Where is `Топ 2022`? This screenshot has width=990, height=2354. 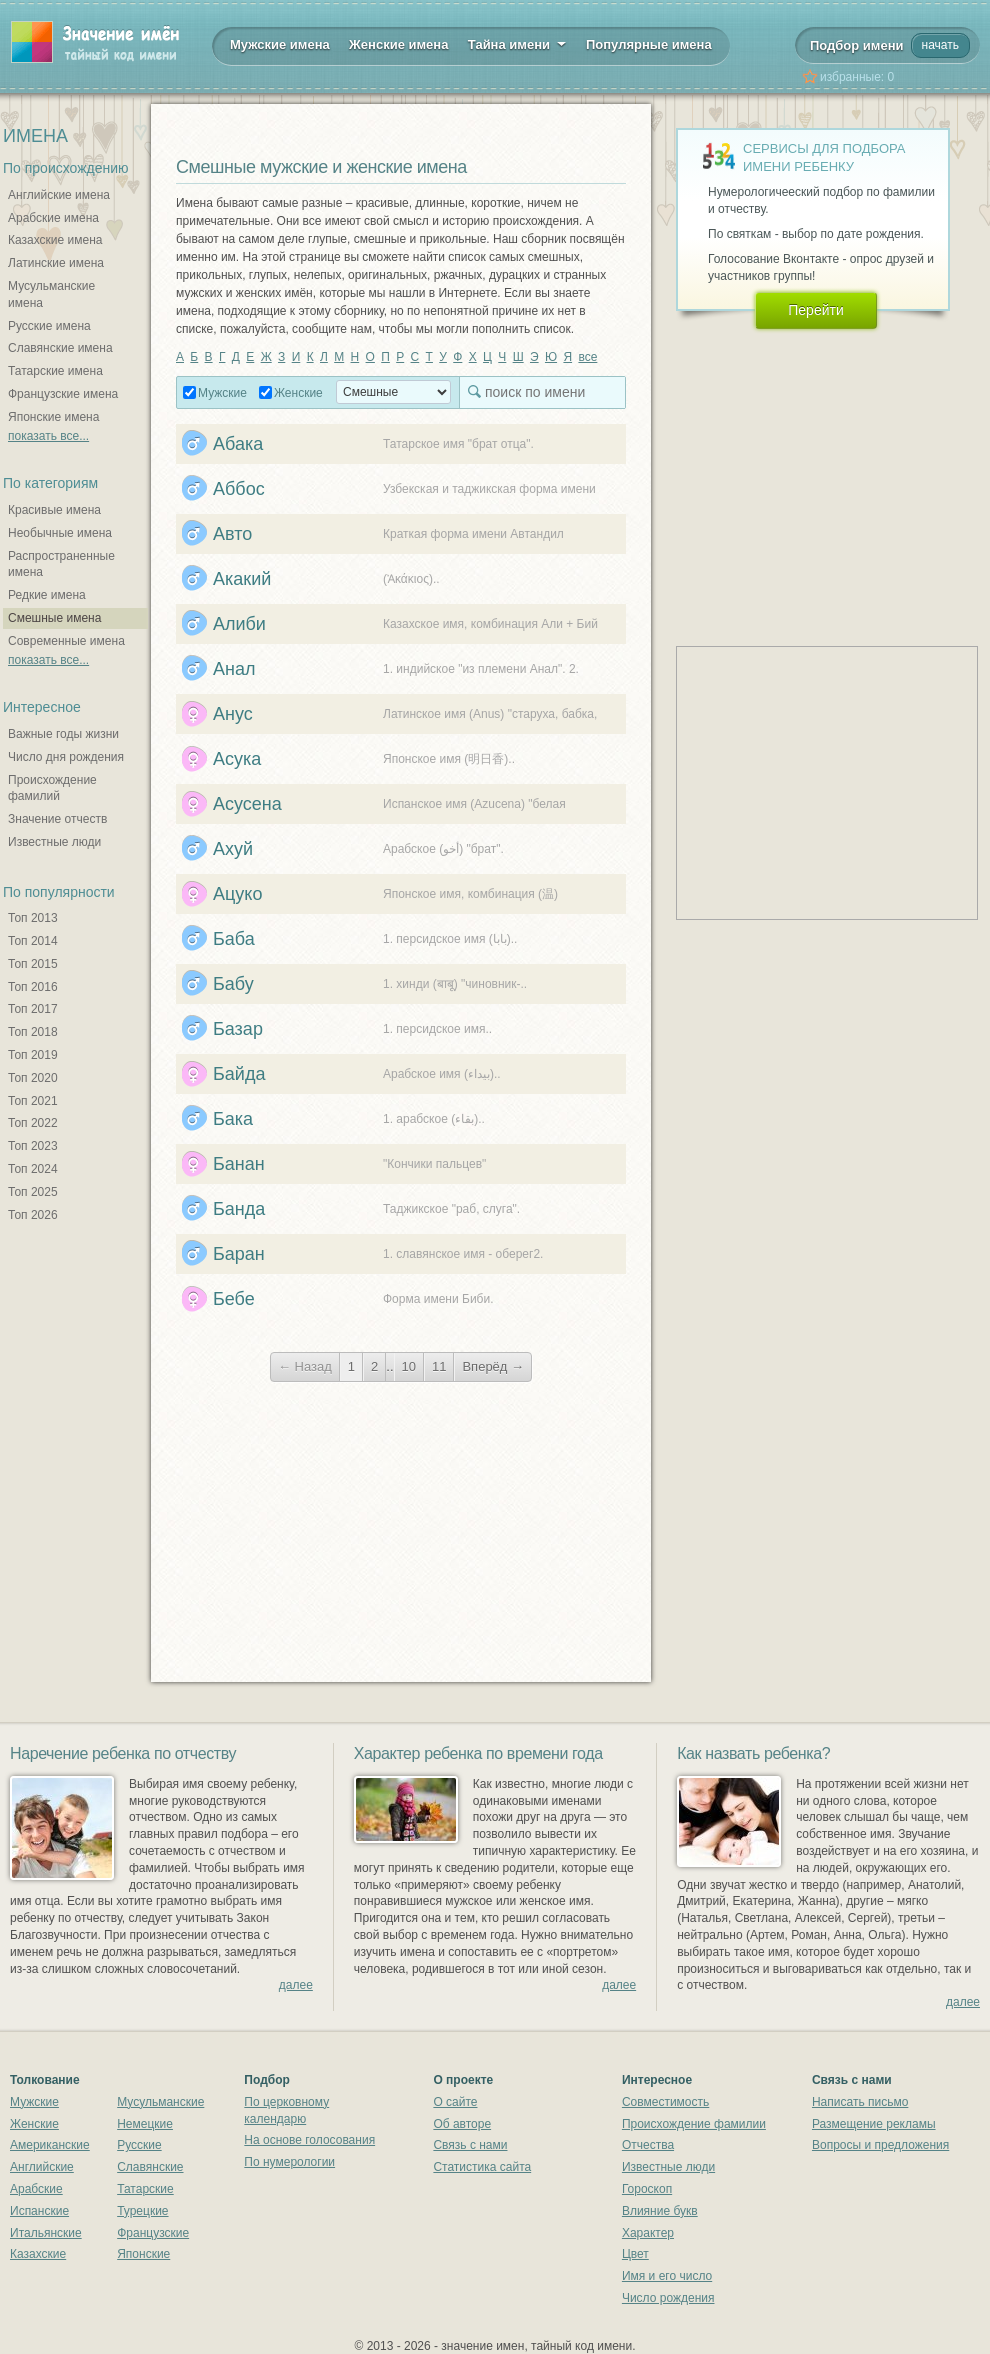 Топ 2022 is located at coordinates (33, 1123).